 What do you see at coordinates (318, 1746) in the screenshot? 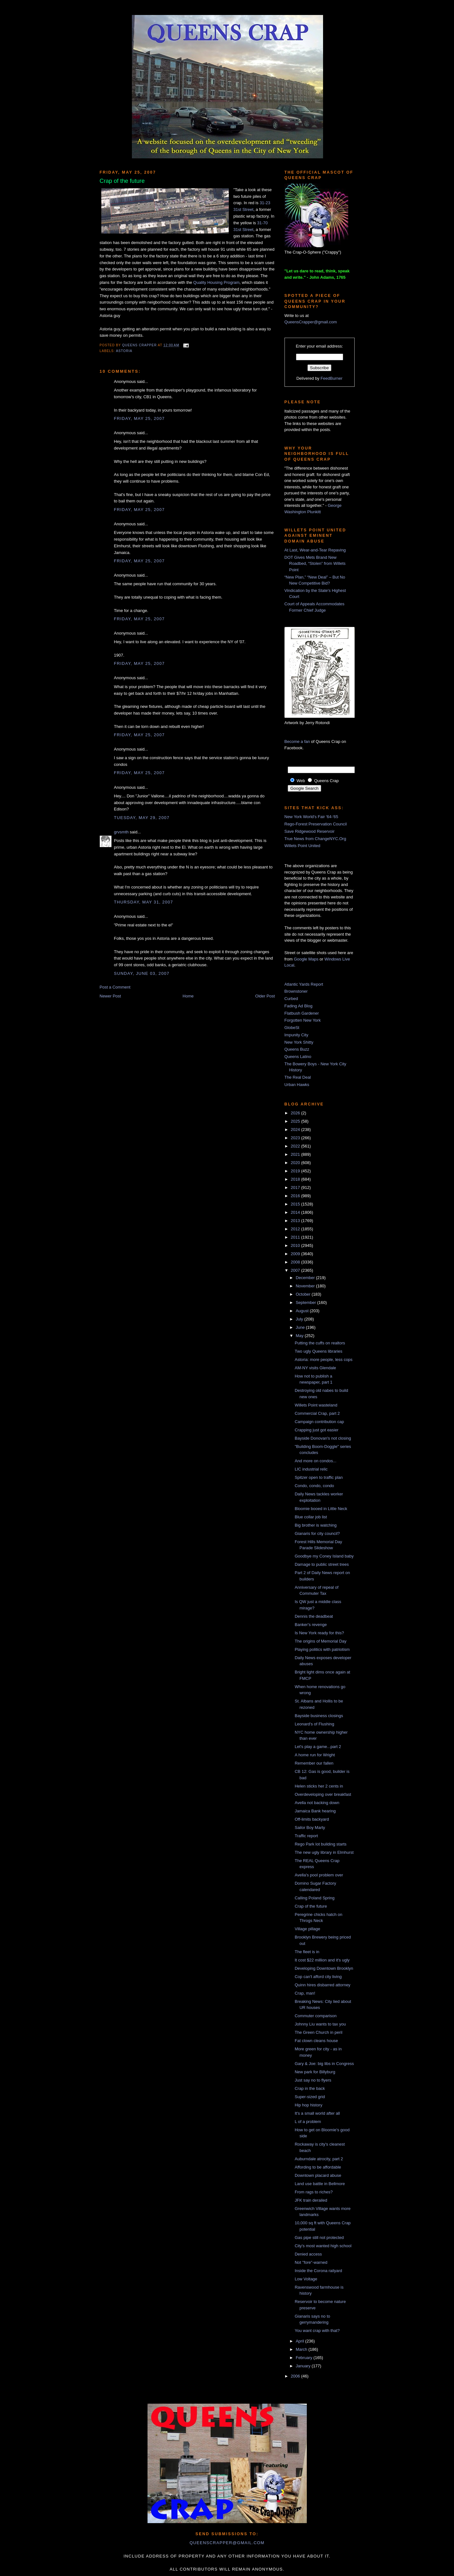
I see `Let's play a game...part 2` at bounding box center [318, 1746].